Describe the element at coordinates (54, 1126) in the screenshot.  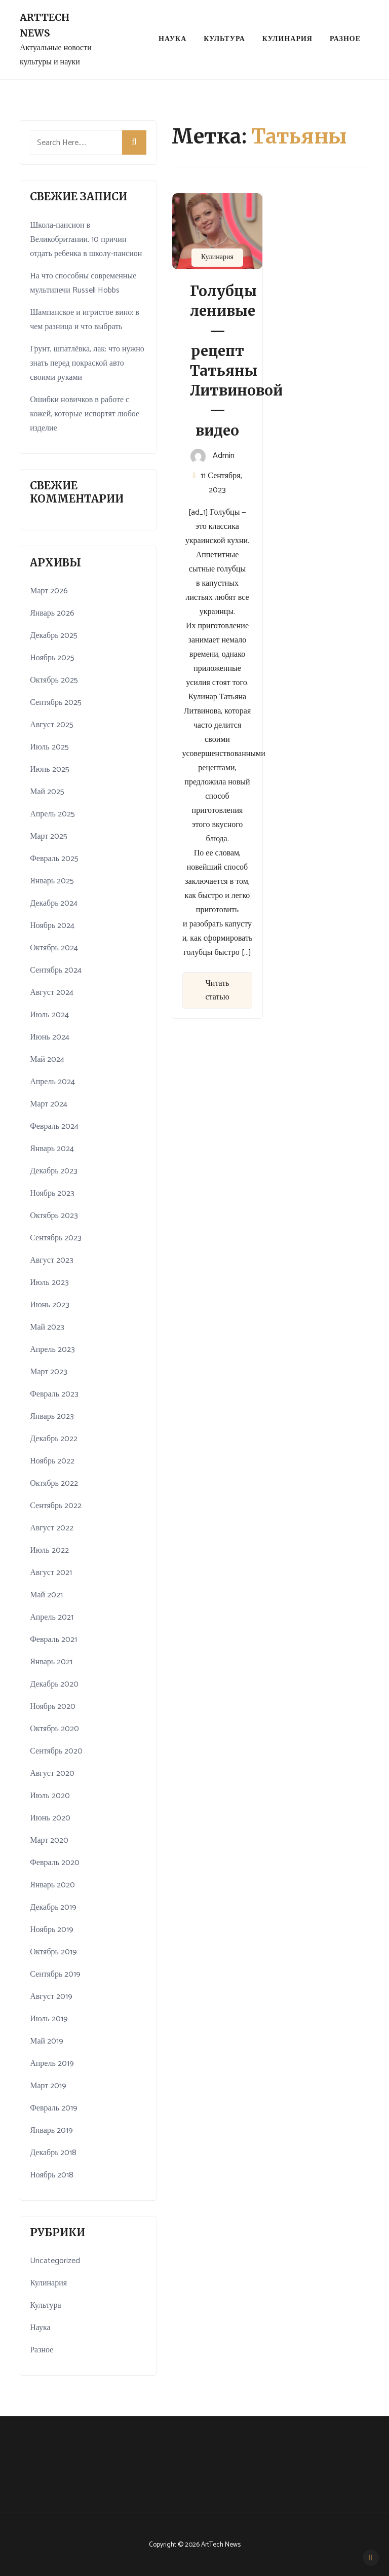
I see `Февраль 2024` at that location.